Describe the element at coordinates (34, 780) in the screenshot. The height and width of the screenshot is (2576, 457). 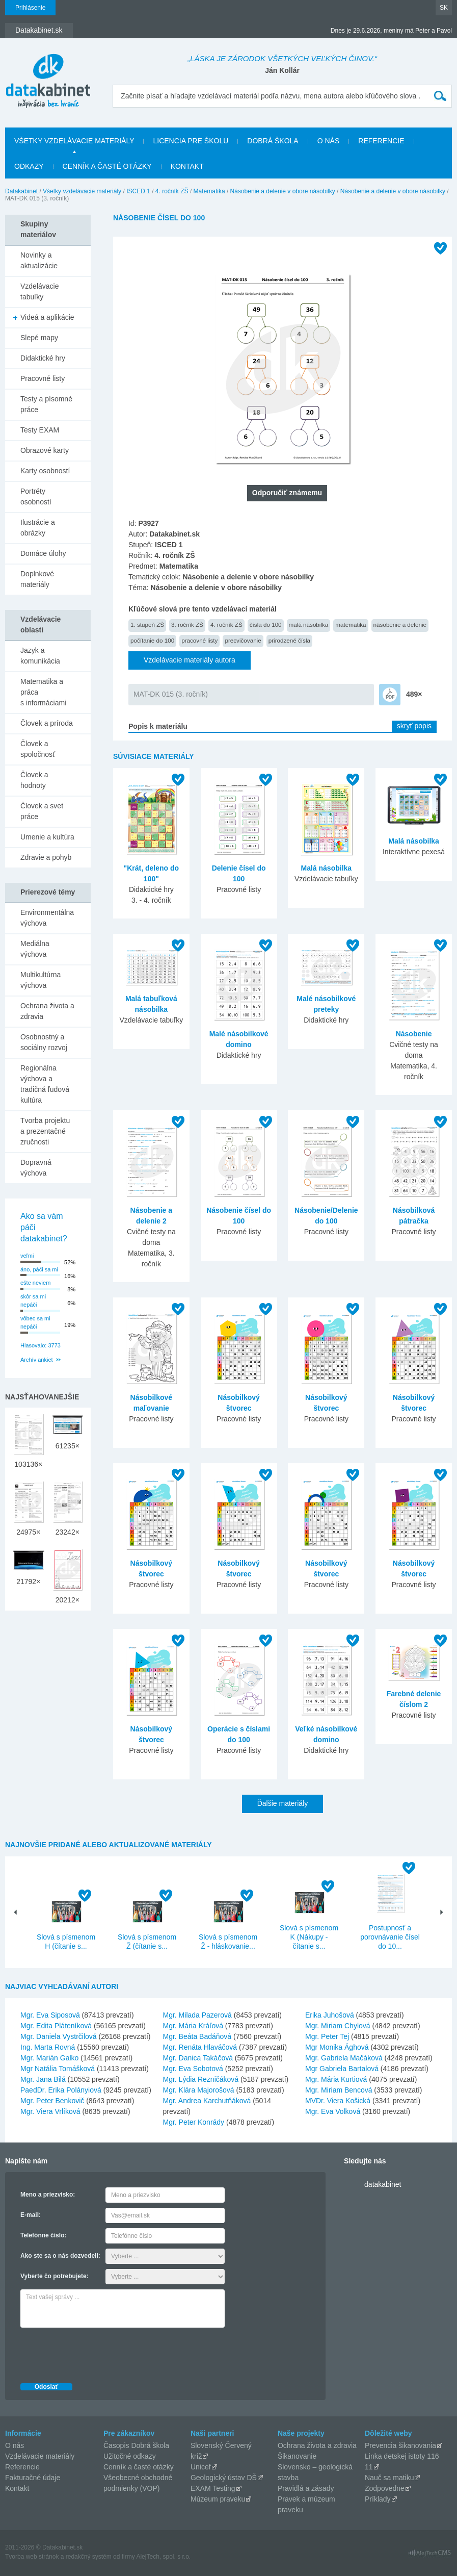
I see `Človek a hodnoty` at that location.